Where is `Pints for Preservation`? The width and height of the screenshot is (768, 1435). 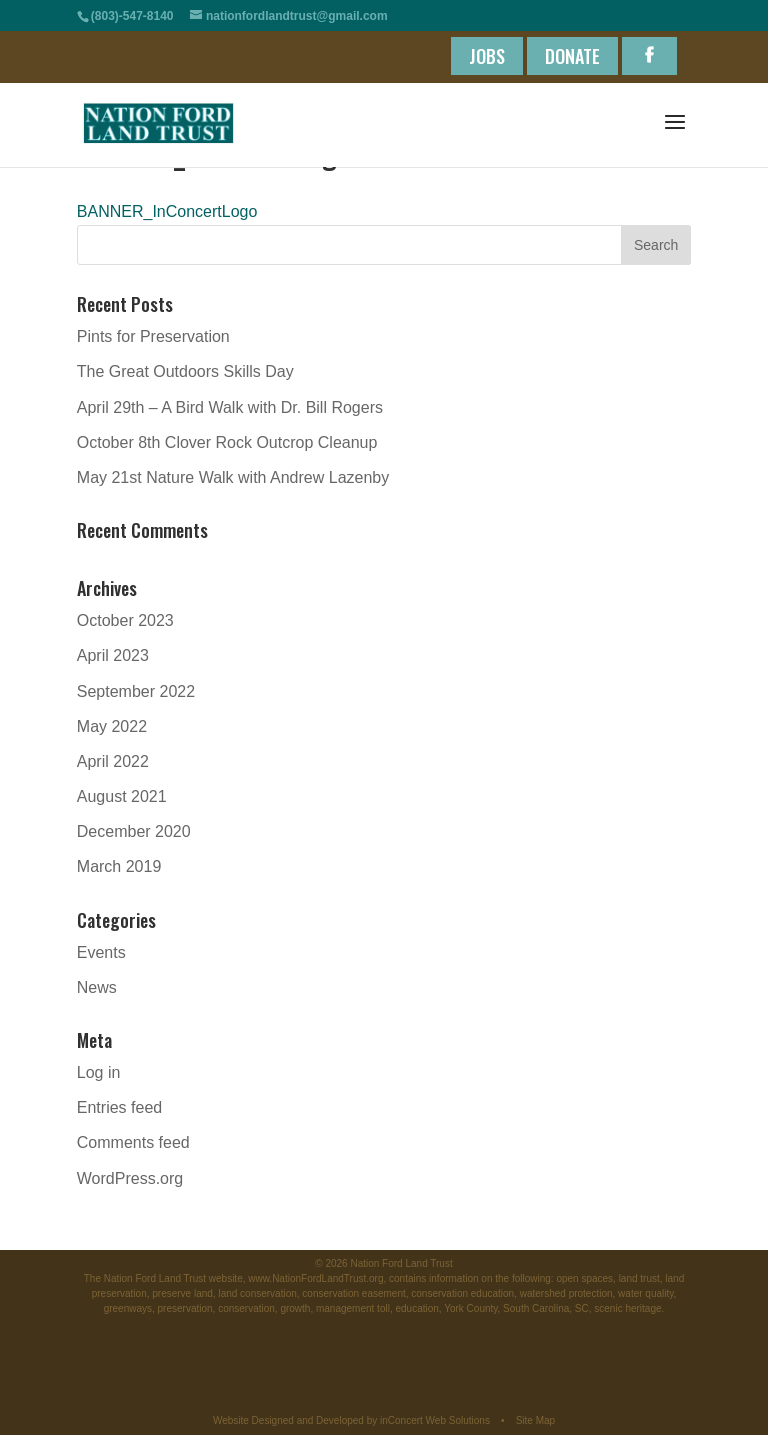 Pints for Preservation is located at coordinates (153, 336).